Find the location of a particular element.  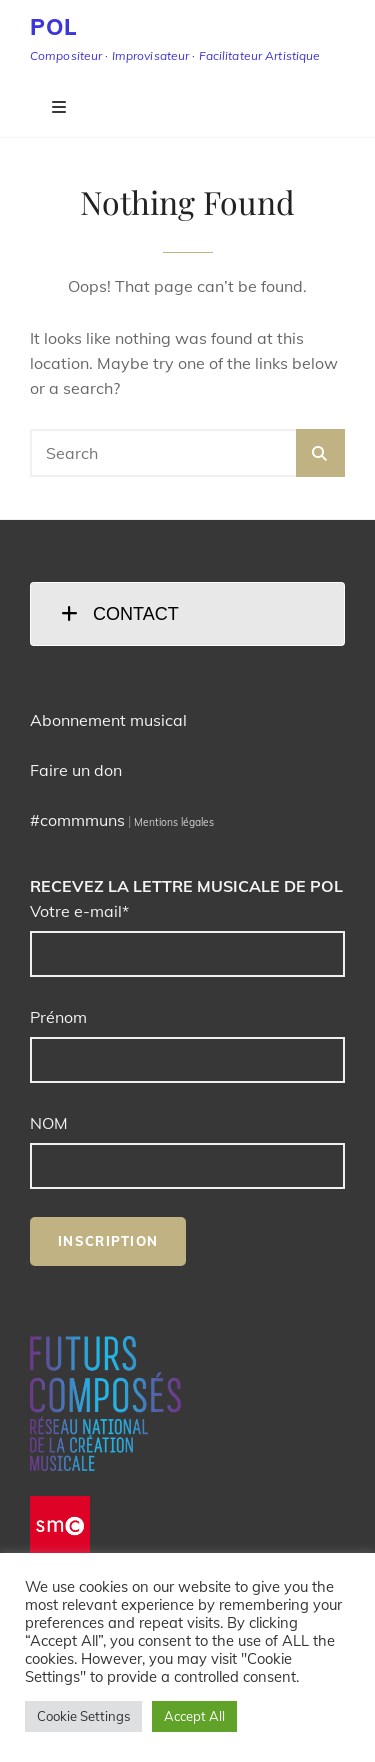

[tab] is located at coordinates (187, 614).